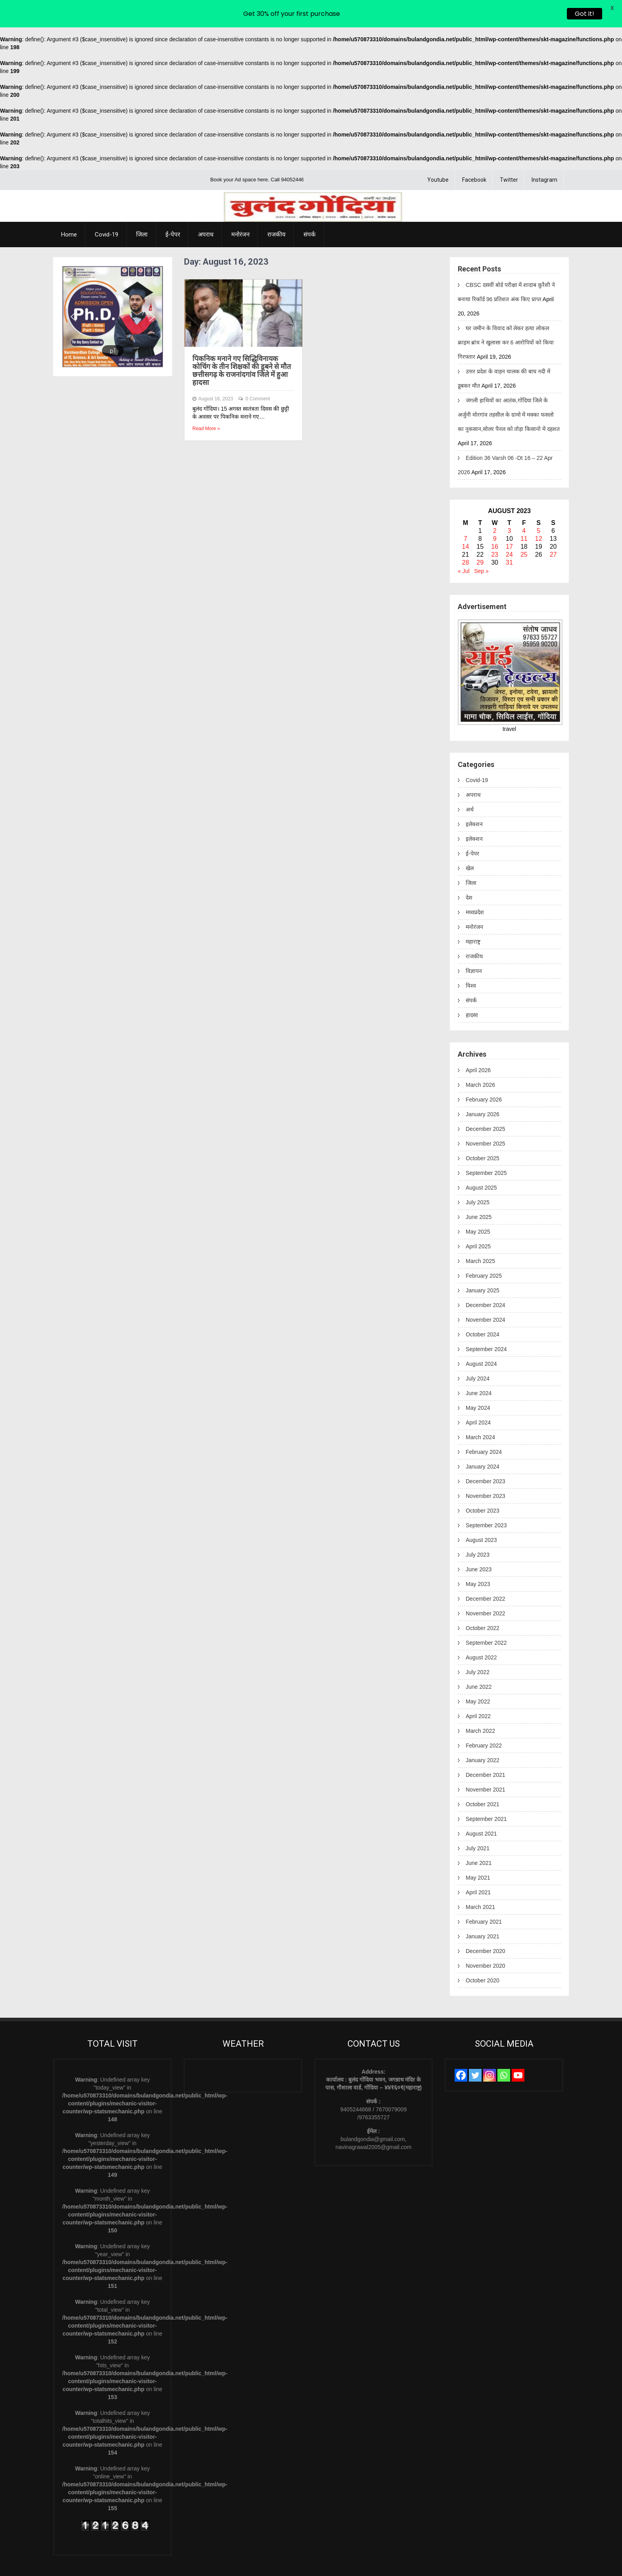  What do you see at coordinates (481, 1162) in the screenshot?
I see `August 2025` at bounding box center [481, 1162].